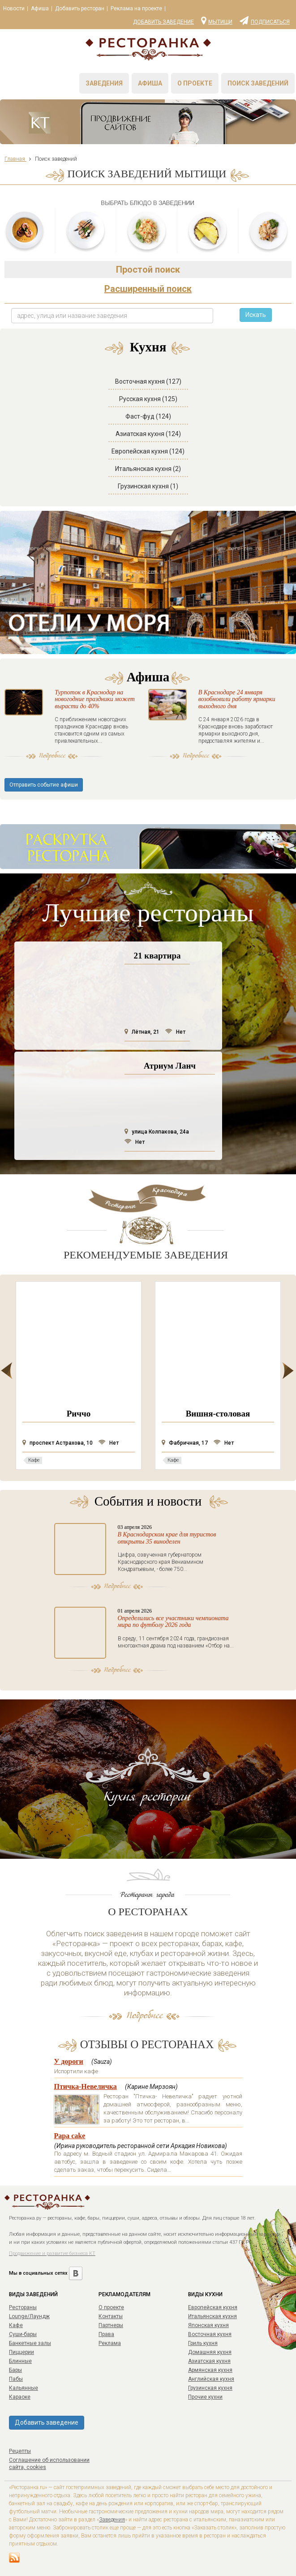 This screenshot has height=2576, width=296. What do you see at coordinates (210, 2370) in the screenshot?
I see `Армянская кухня` at bounding box center [210, 2370].